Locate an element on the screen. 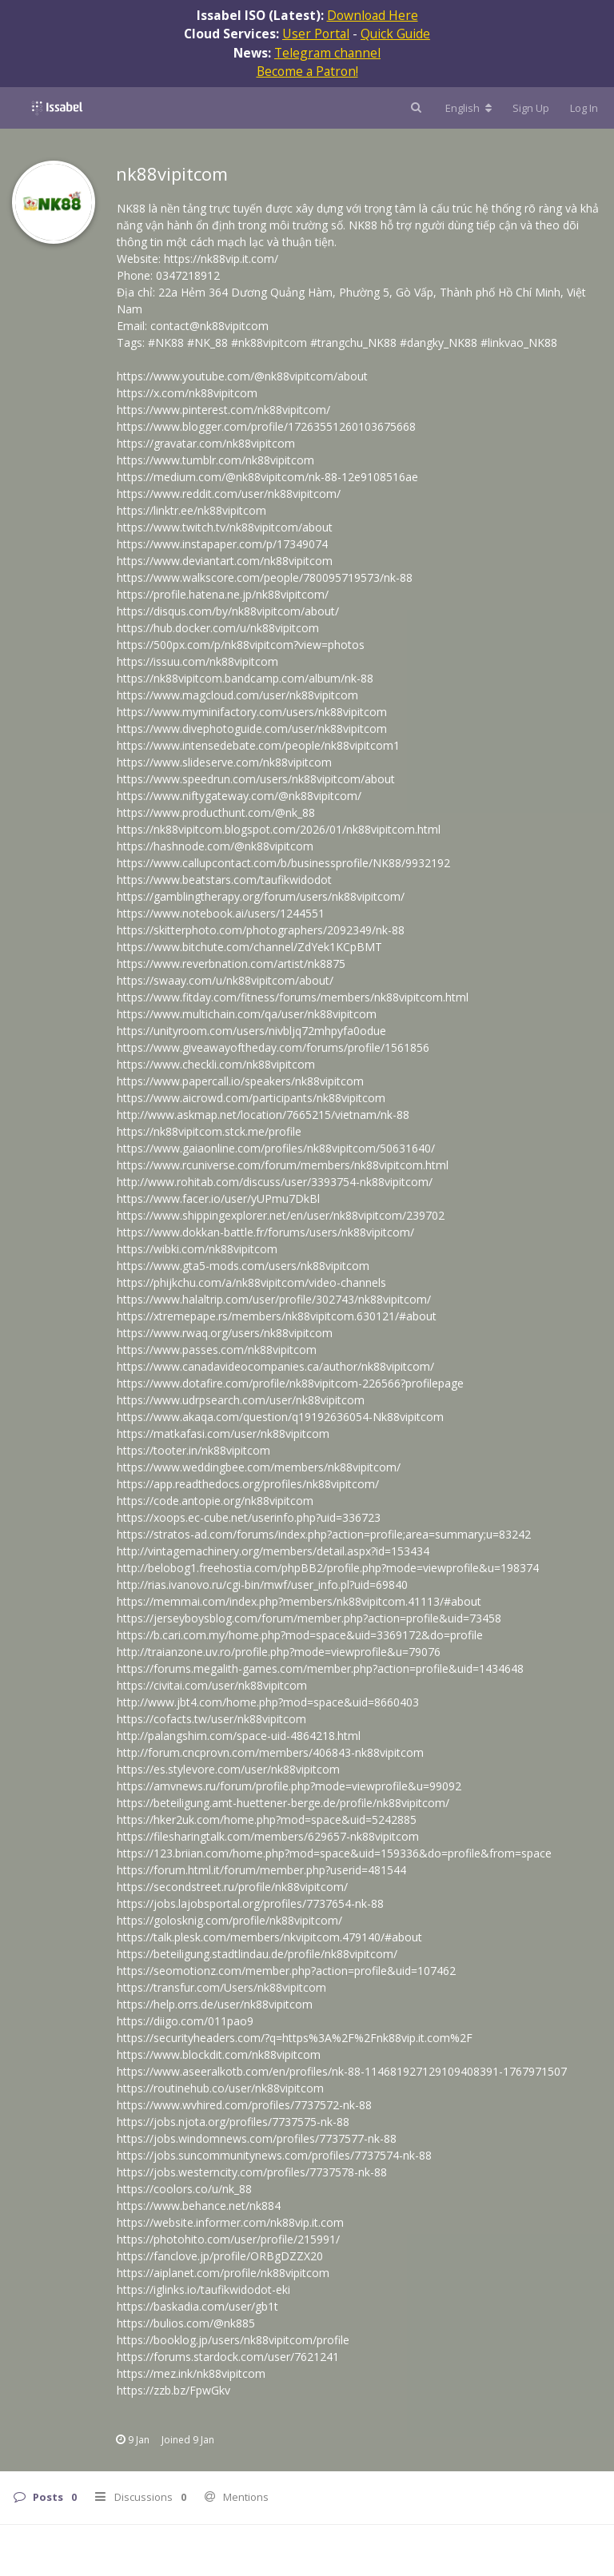  http://belobog1.freehostia.com/phpBB2/profile.php?mode=viewprofile&u=198374 is located at coordinates (328, 1567).